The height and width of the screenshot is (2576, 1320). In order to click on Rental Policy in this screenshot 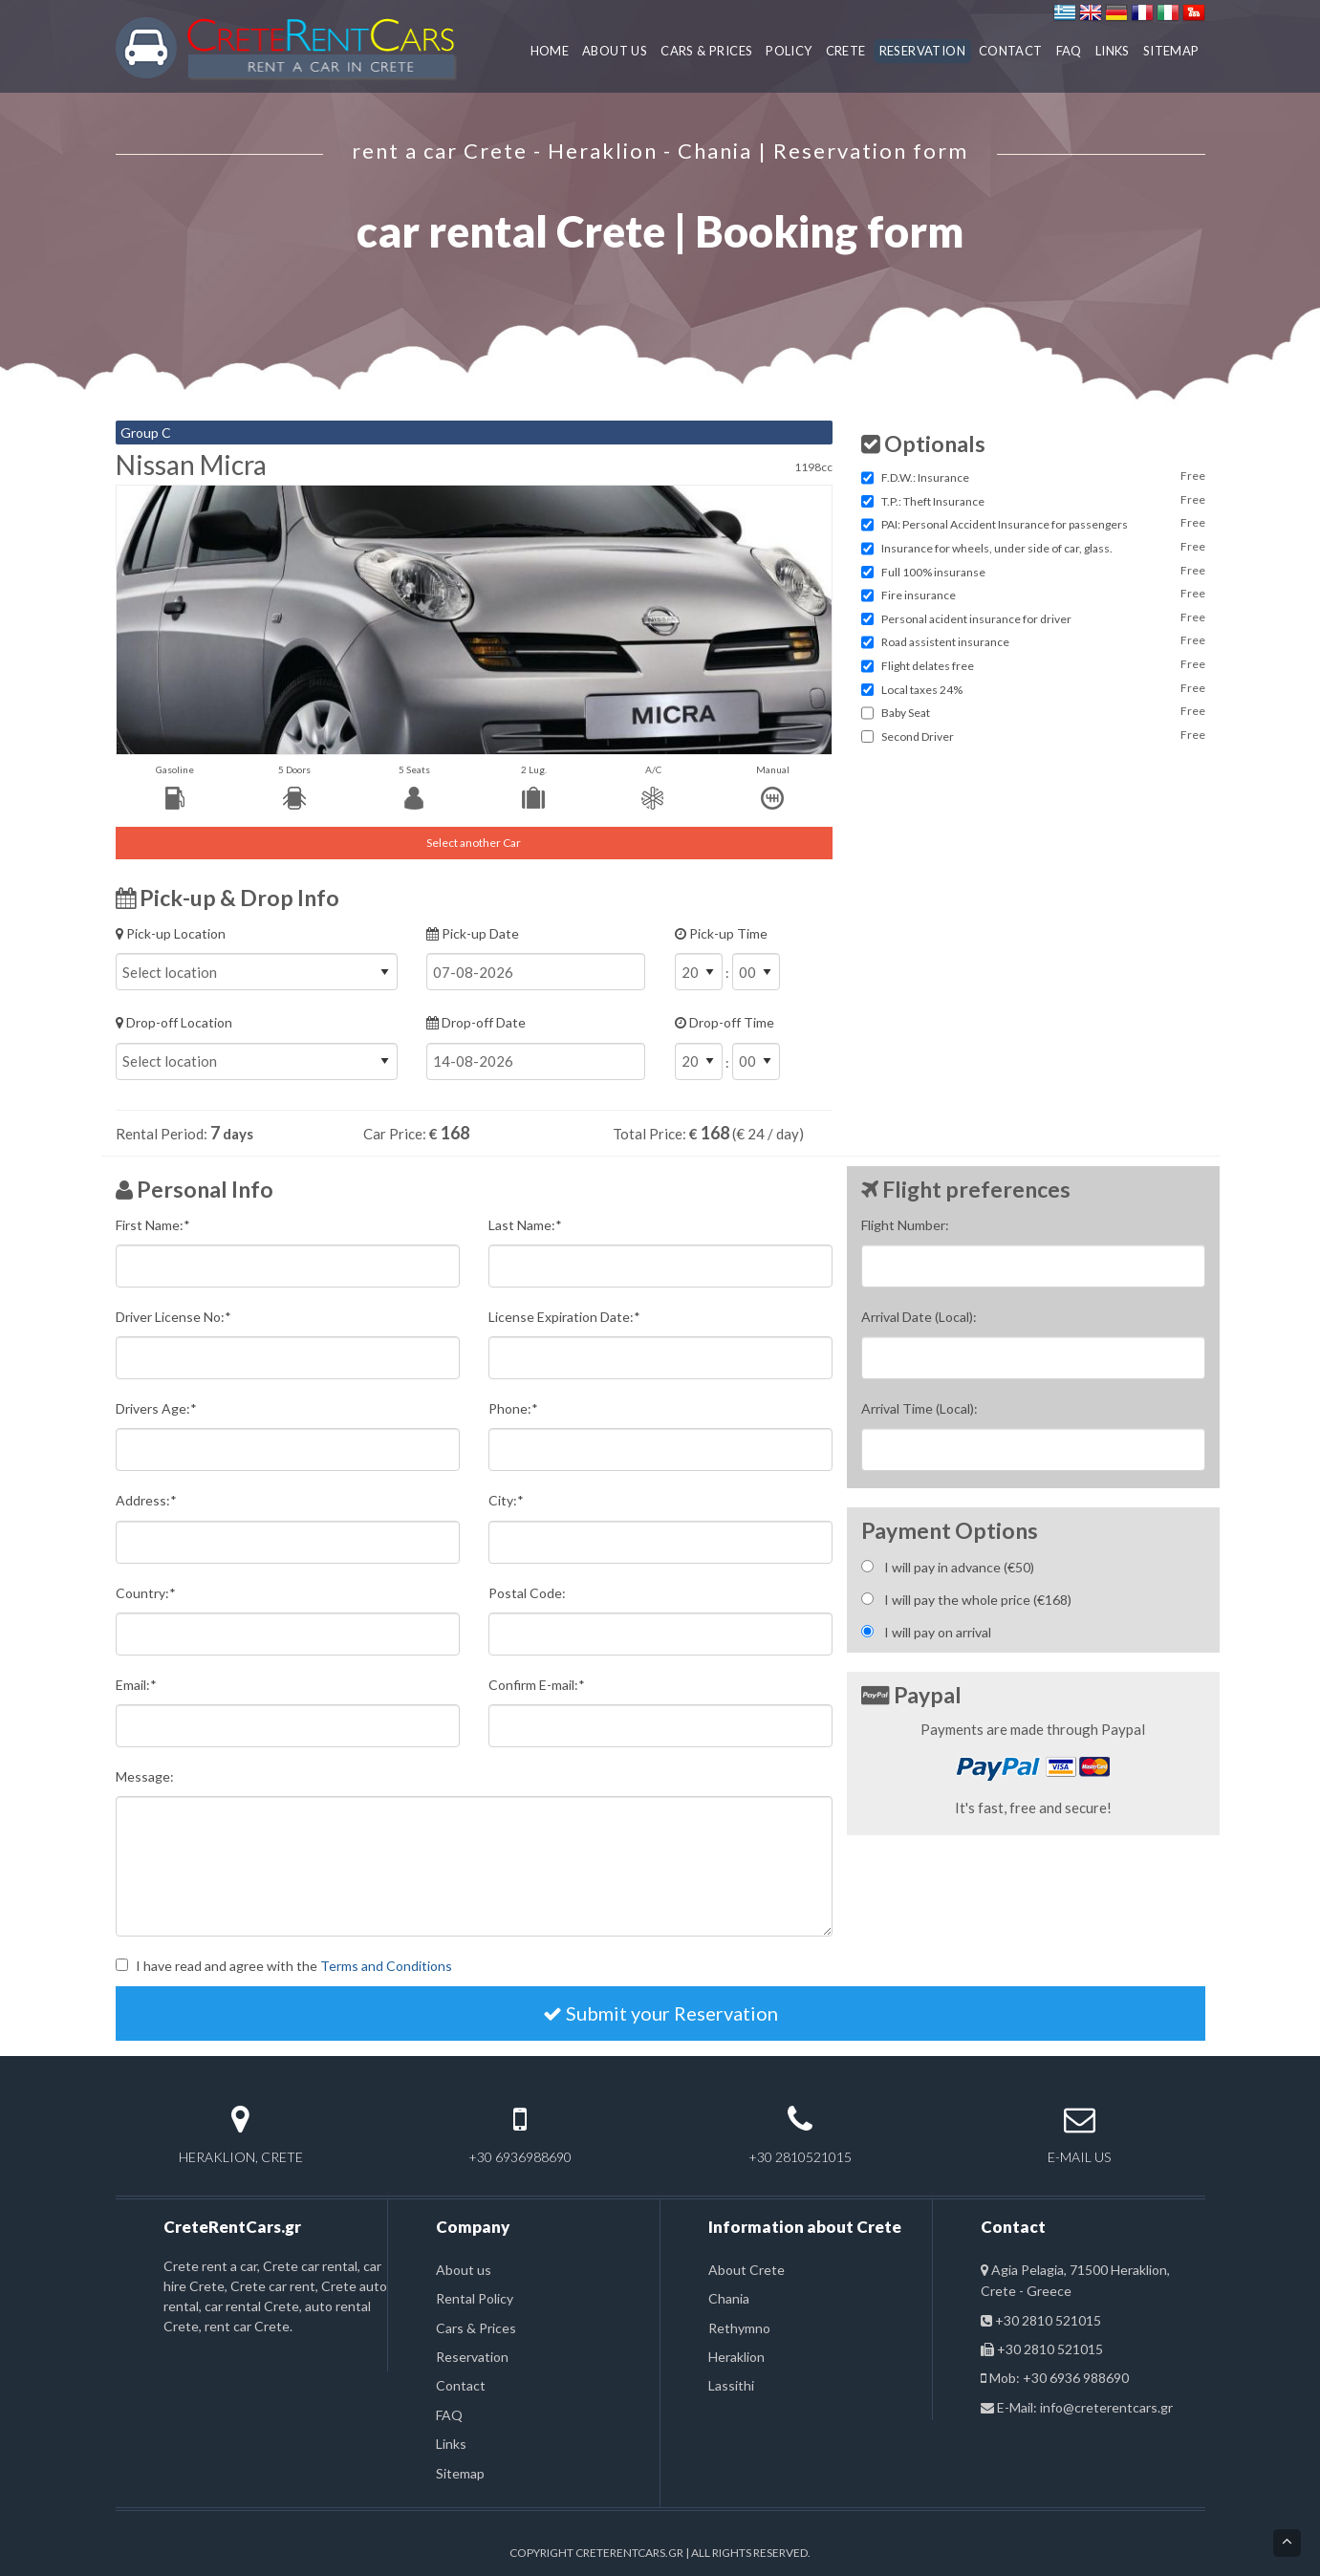, I will do `click(474, 2298)`.